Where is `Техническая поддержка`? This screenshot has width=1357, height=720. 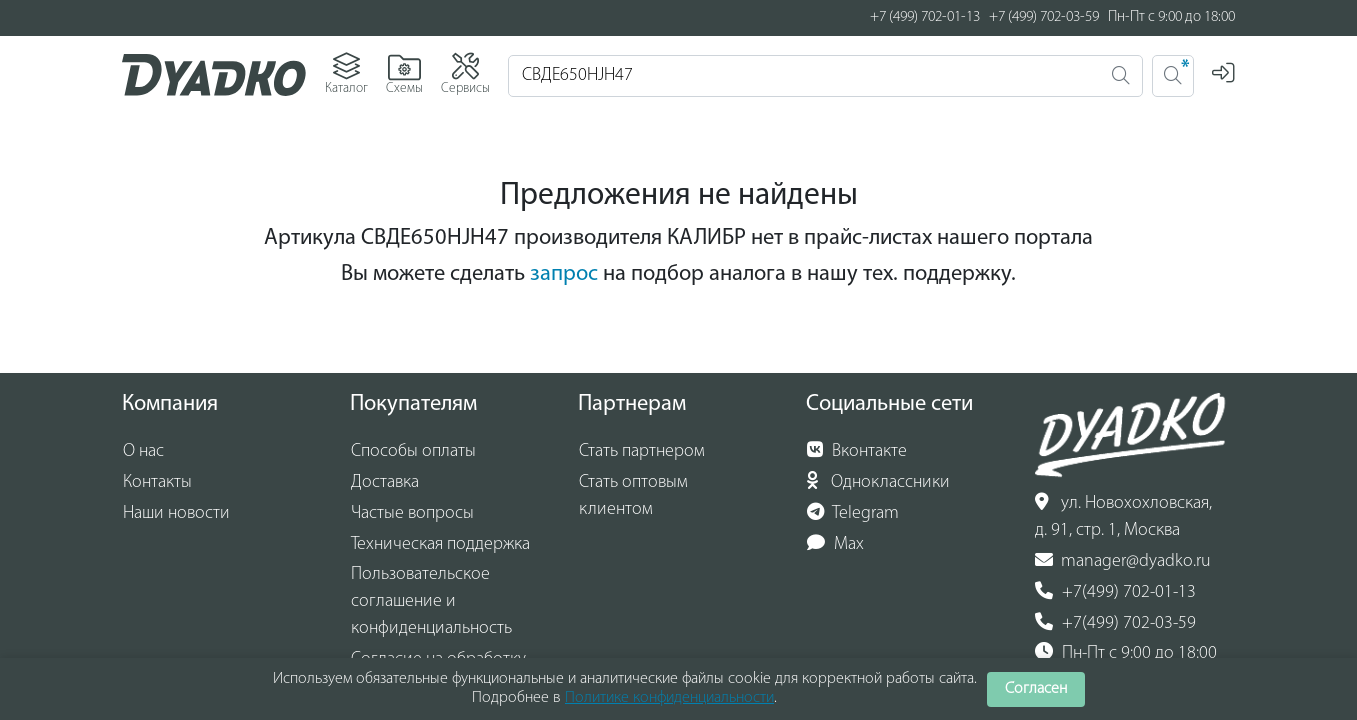 Техническая поддержка is located at coordinates (440, 544).